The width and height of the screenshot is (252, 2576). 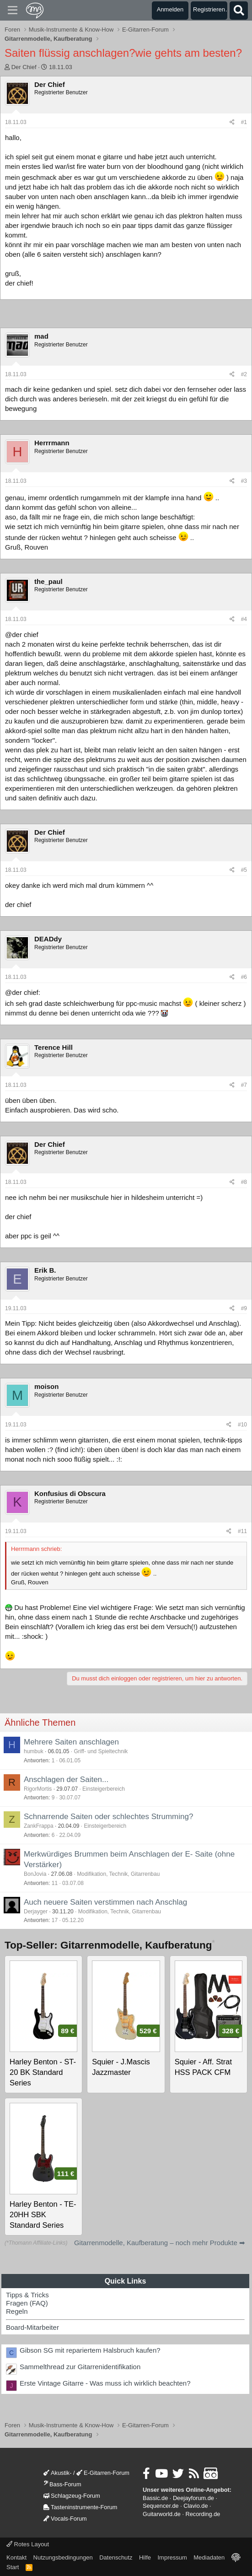 What do you see at coordinates (27, 2544) in the screenshot?
I see `Rotes Layout` at bounding box center [27, 2544].